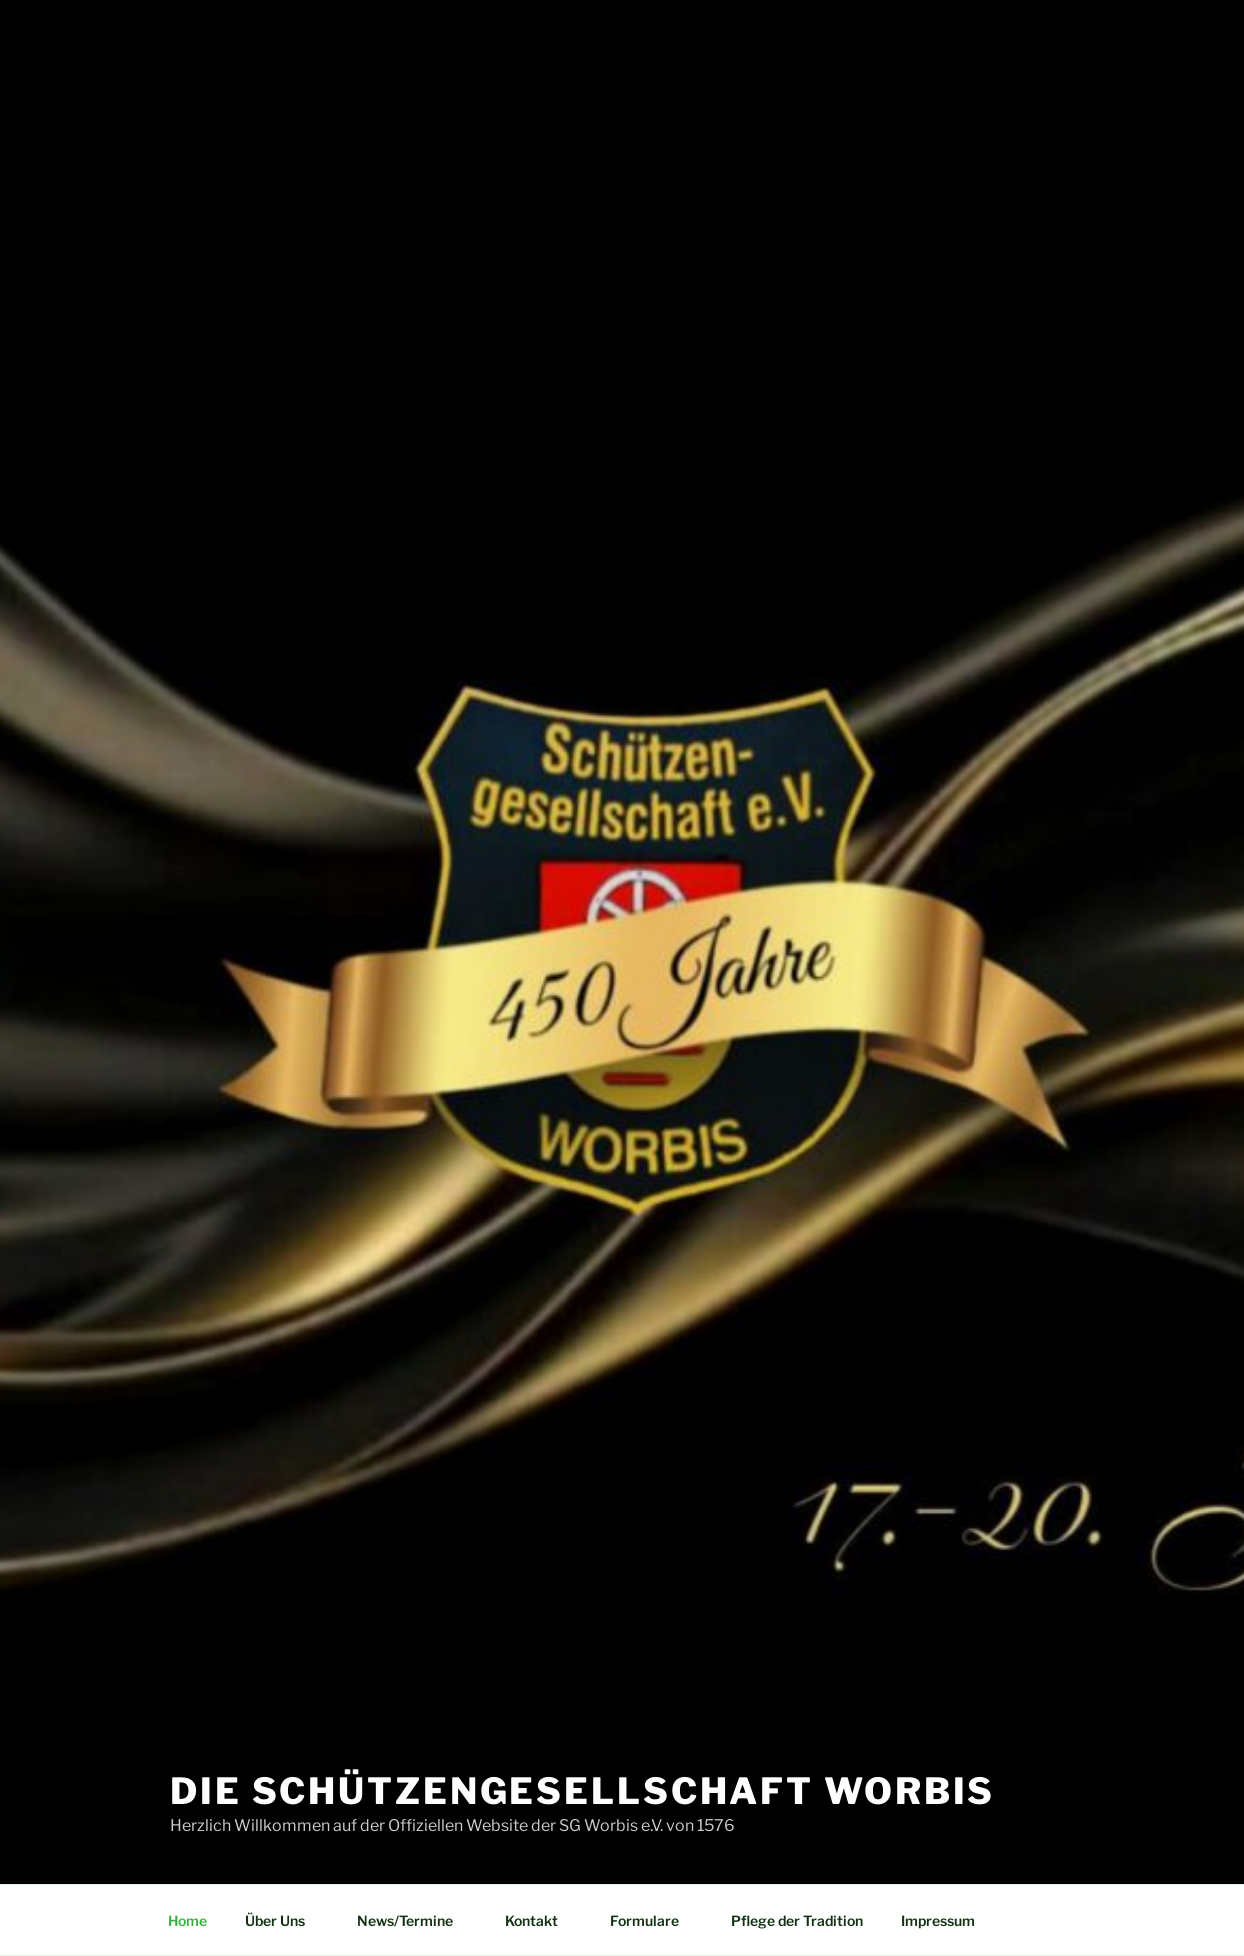 This screenshot has width=1244, height=1956. I want to click on Impressum, so click(938, 1920).